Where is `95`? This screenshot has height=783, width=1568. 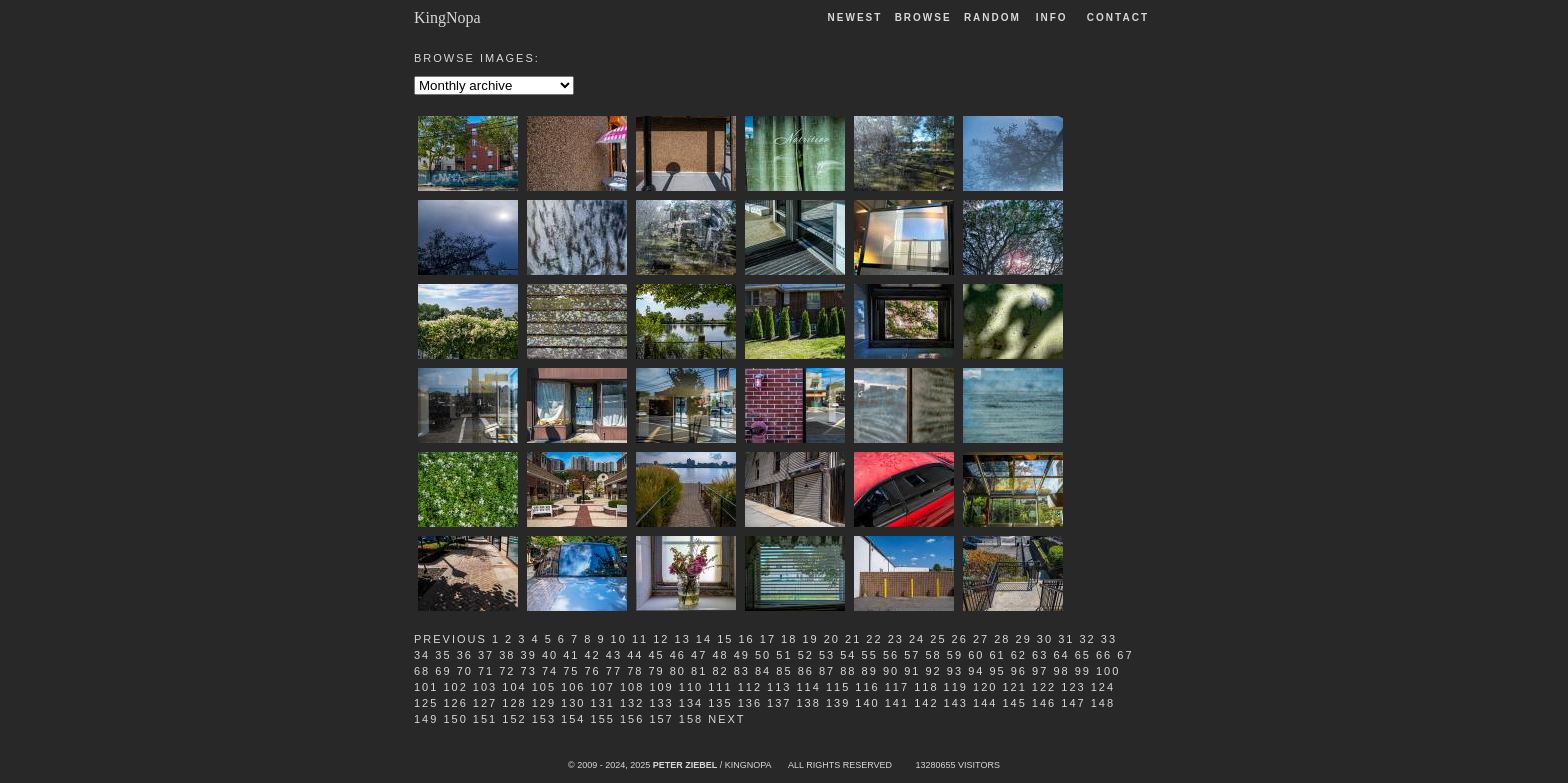 95 is located at coordinates (997, 671).